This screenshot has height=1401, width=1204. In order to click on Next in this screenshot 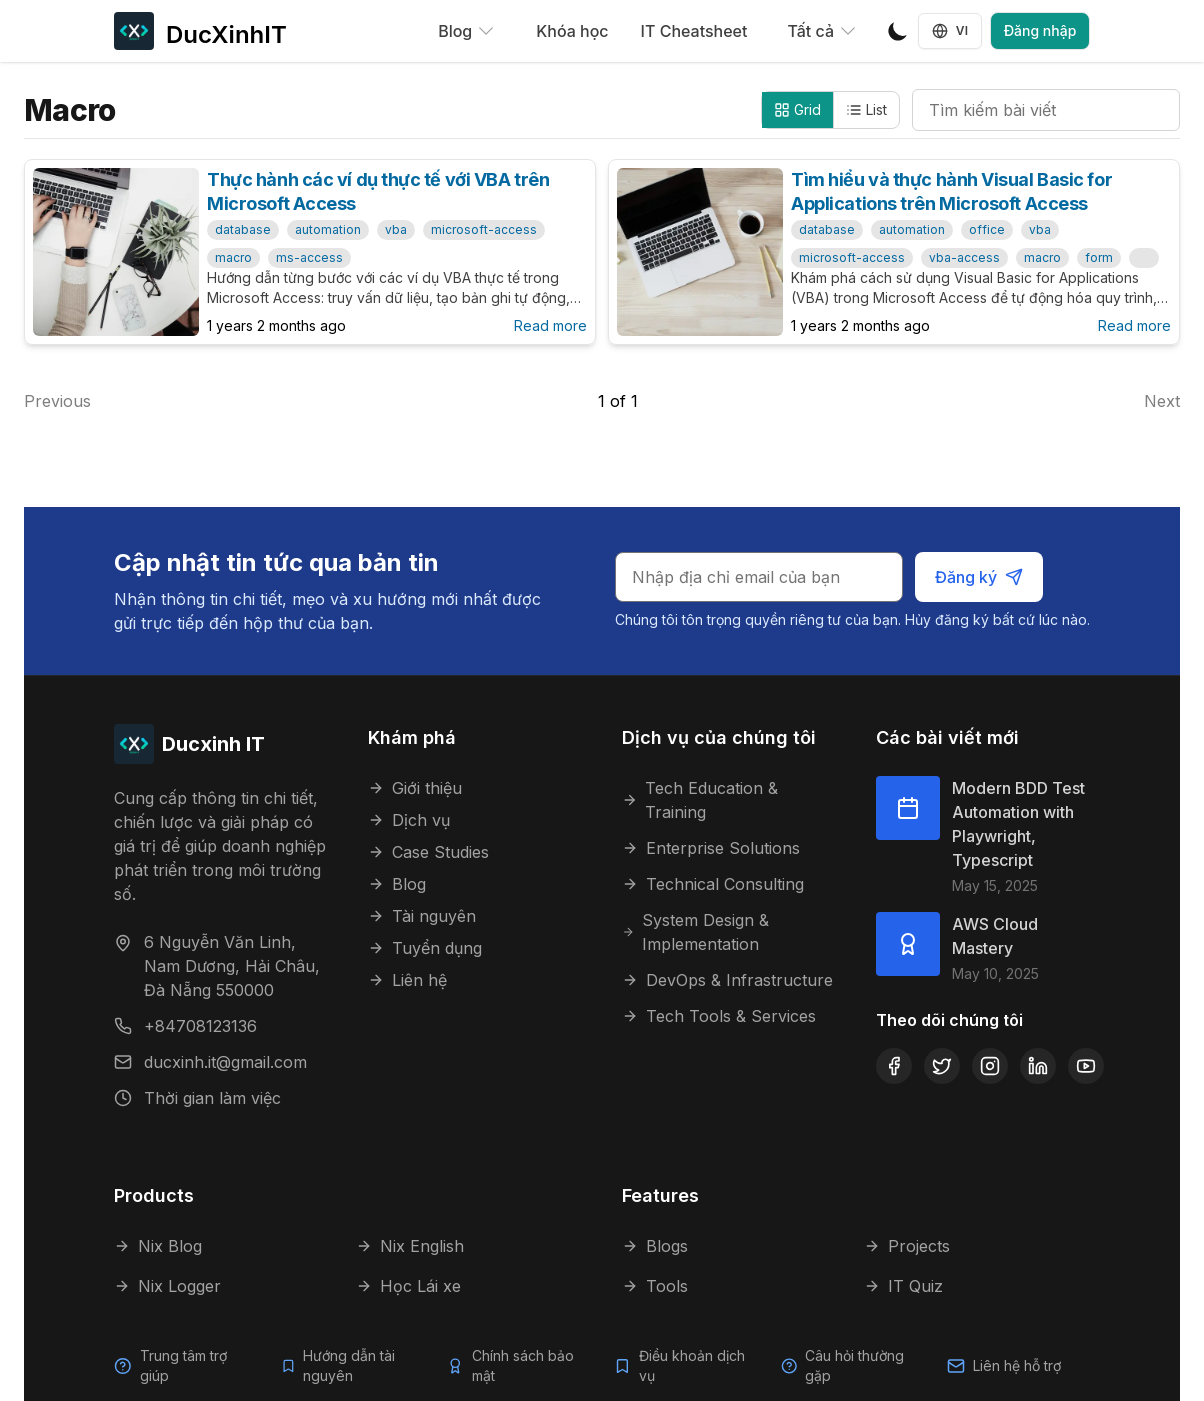, I will do `click(1162, 401)`.